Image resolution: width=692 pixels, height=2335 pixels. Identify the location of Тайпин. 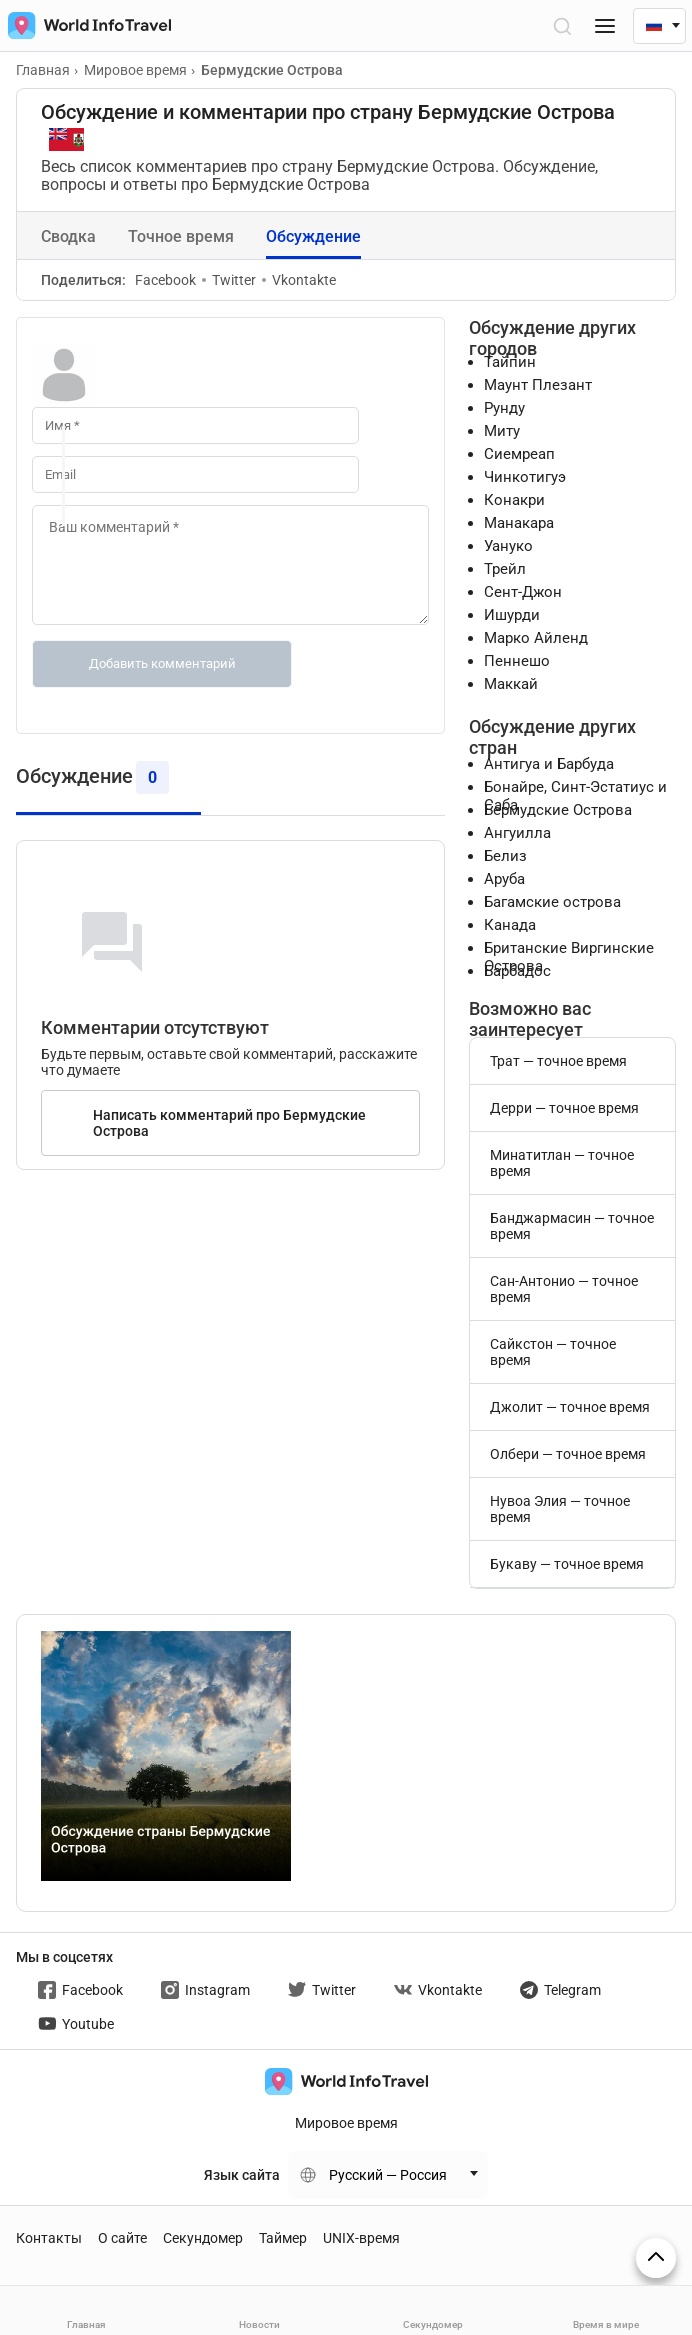
(510, 362).